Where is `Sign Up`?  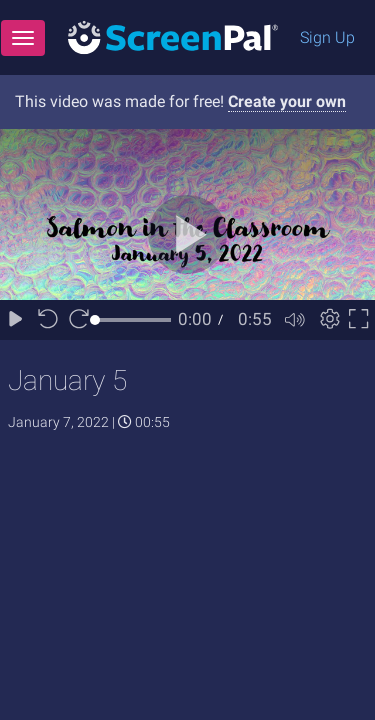 Sign Up is located at coordinates (327, 37).